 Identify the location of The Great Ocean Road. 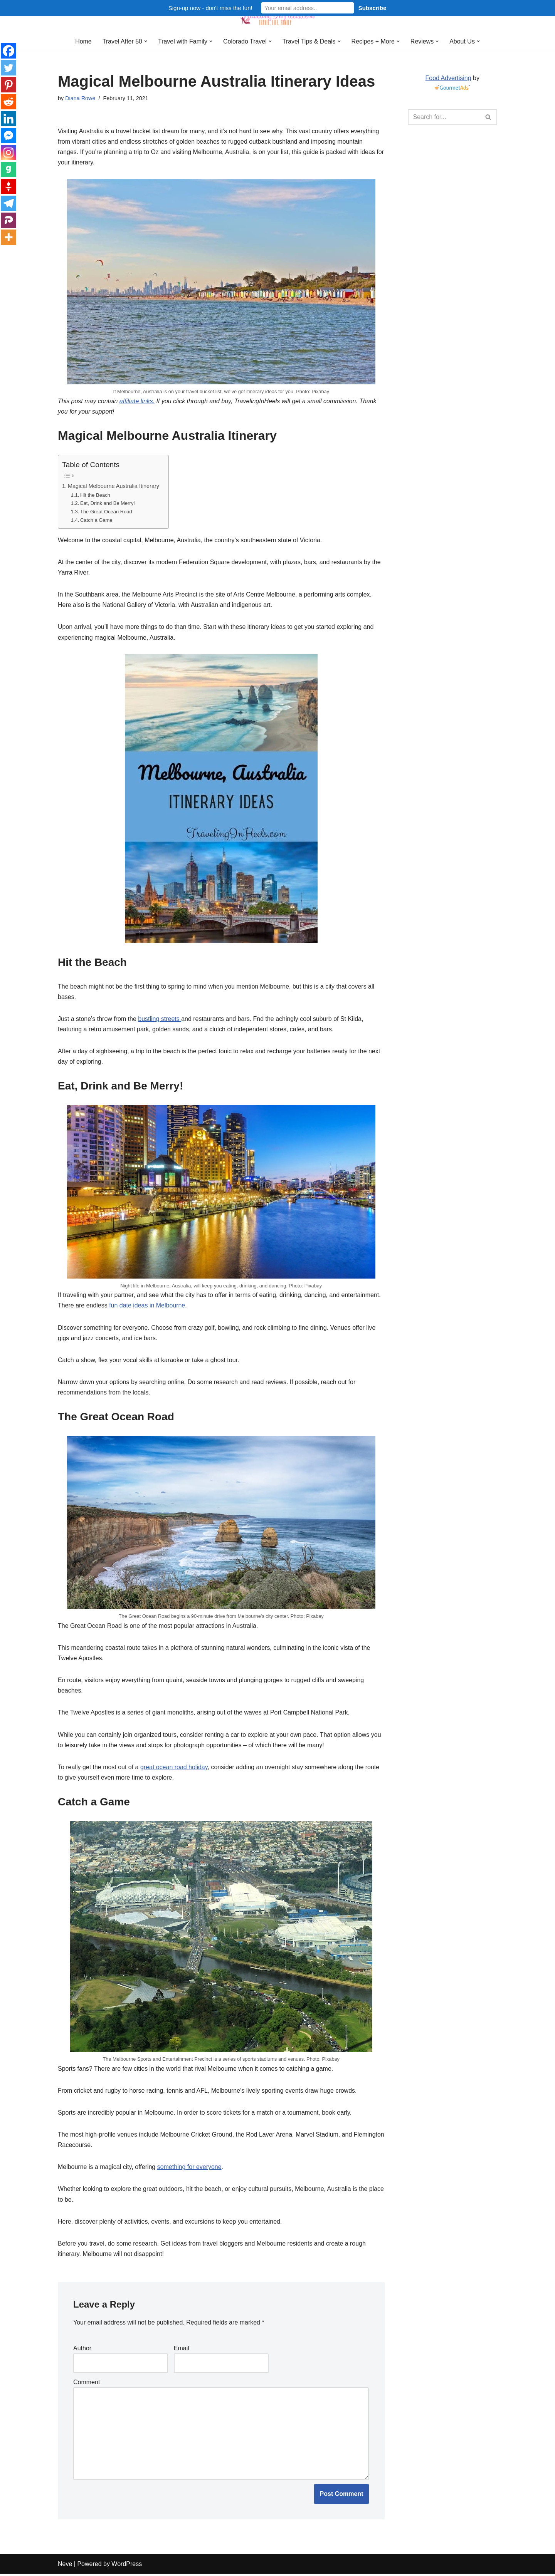
(106, 512).